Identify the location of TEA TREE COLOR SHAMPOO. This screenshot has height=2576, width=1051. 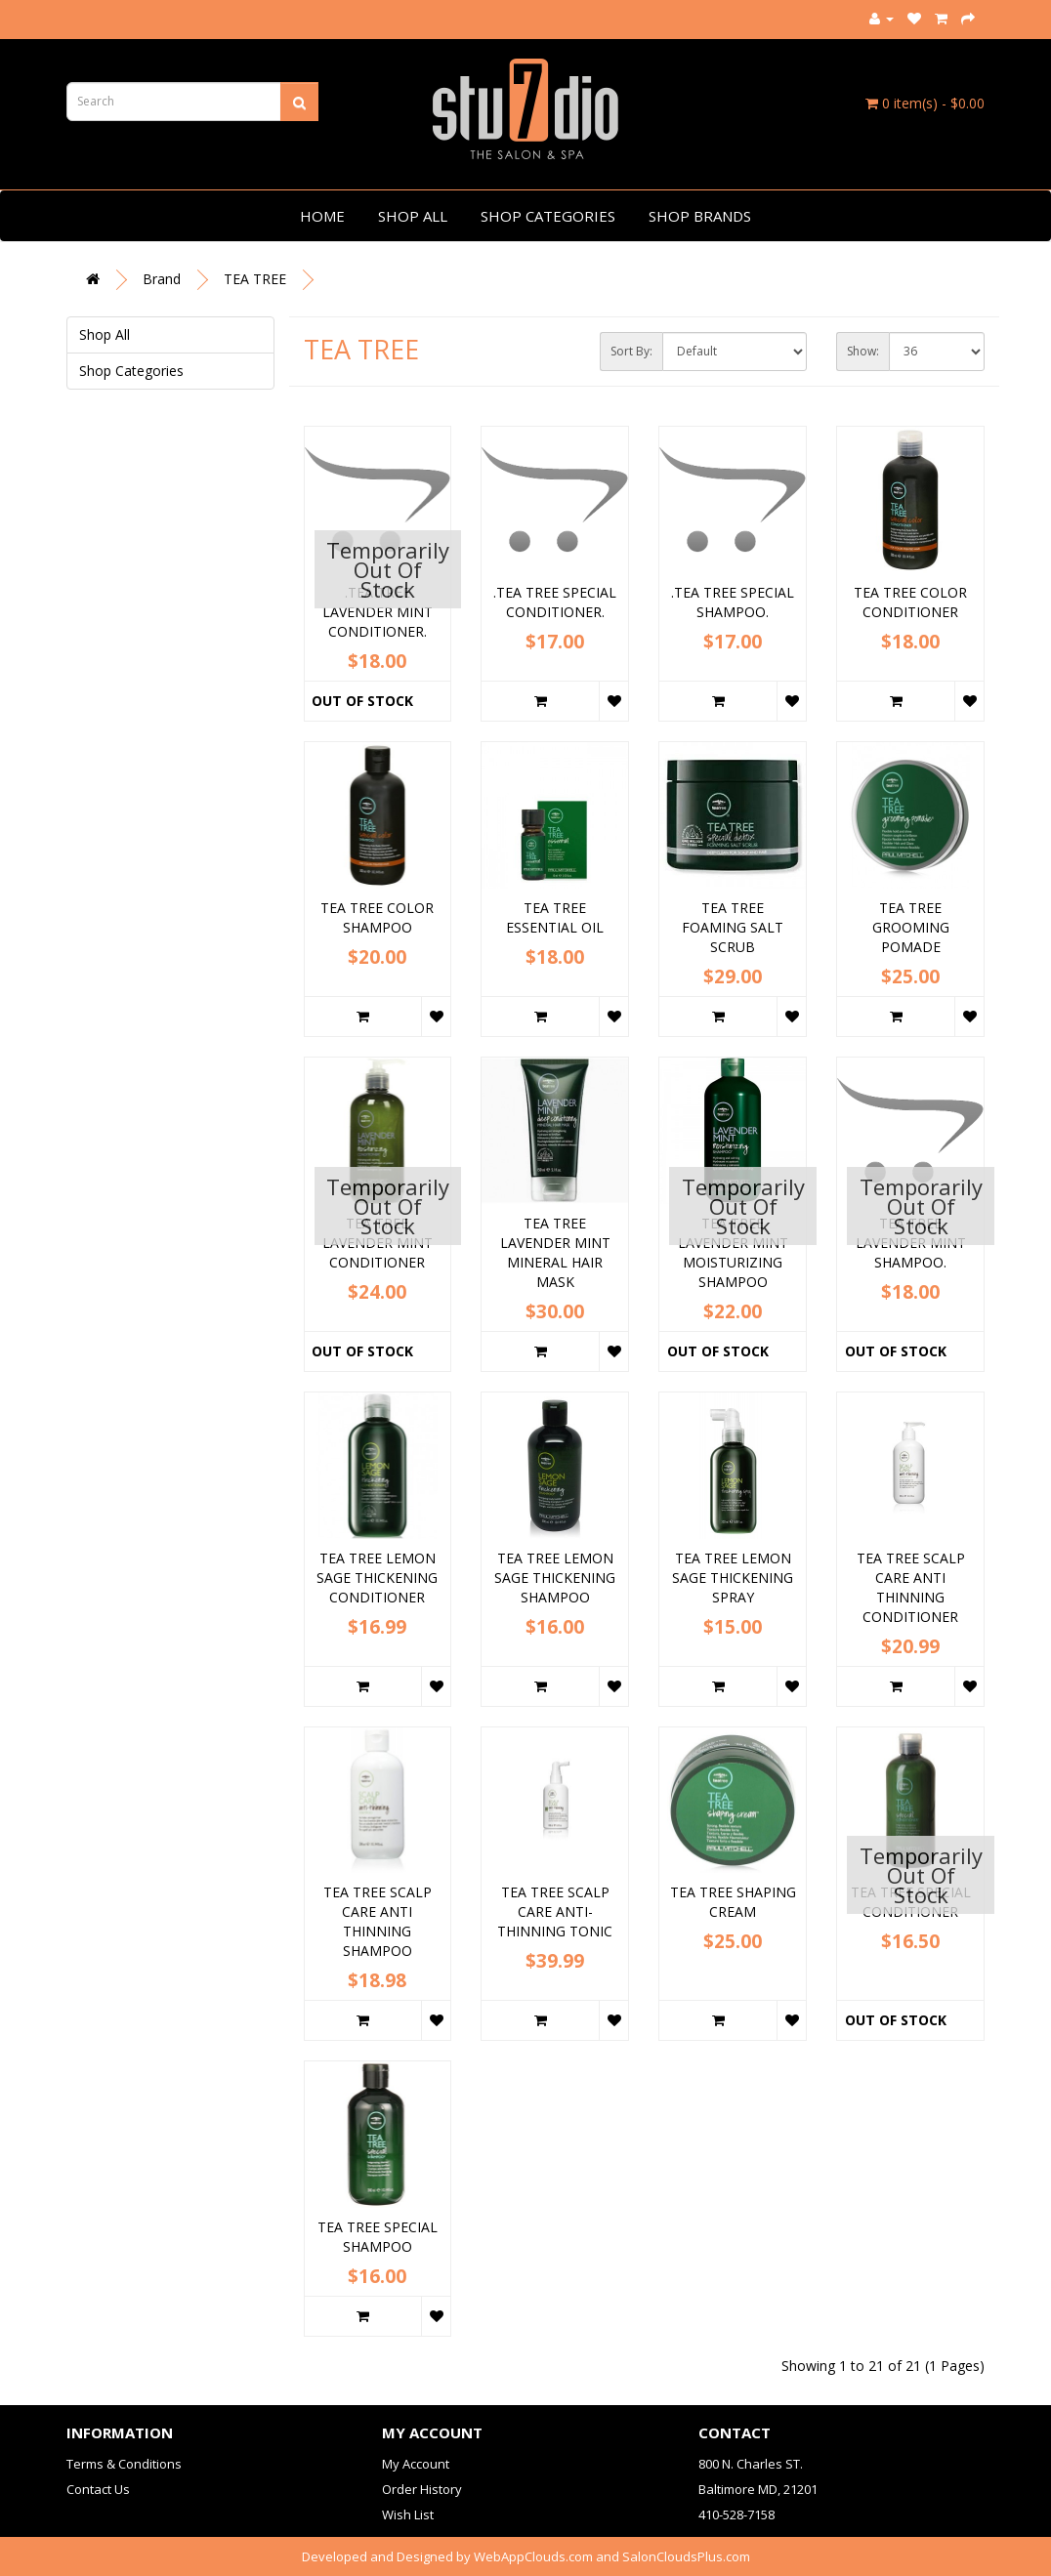
(377, 917).